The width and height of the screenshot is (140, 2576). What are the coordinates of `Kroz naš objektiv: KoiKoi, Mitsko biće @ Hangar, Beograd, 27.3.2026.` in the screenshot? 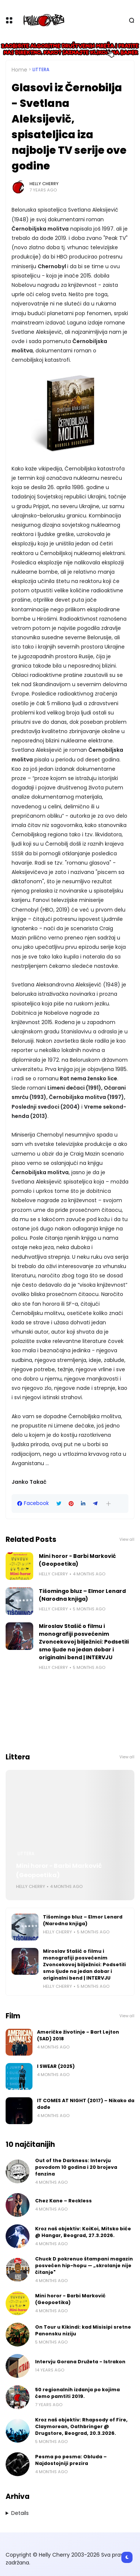 It's located at (83, 2231).